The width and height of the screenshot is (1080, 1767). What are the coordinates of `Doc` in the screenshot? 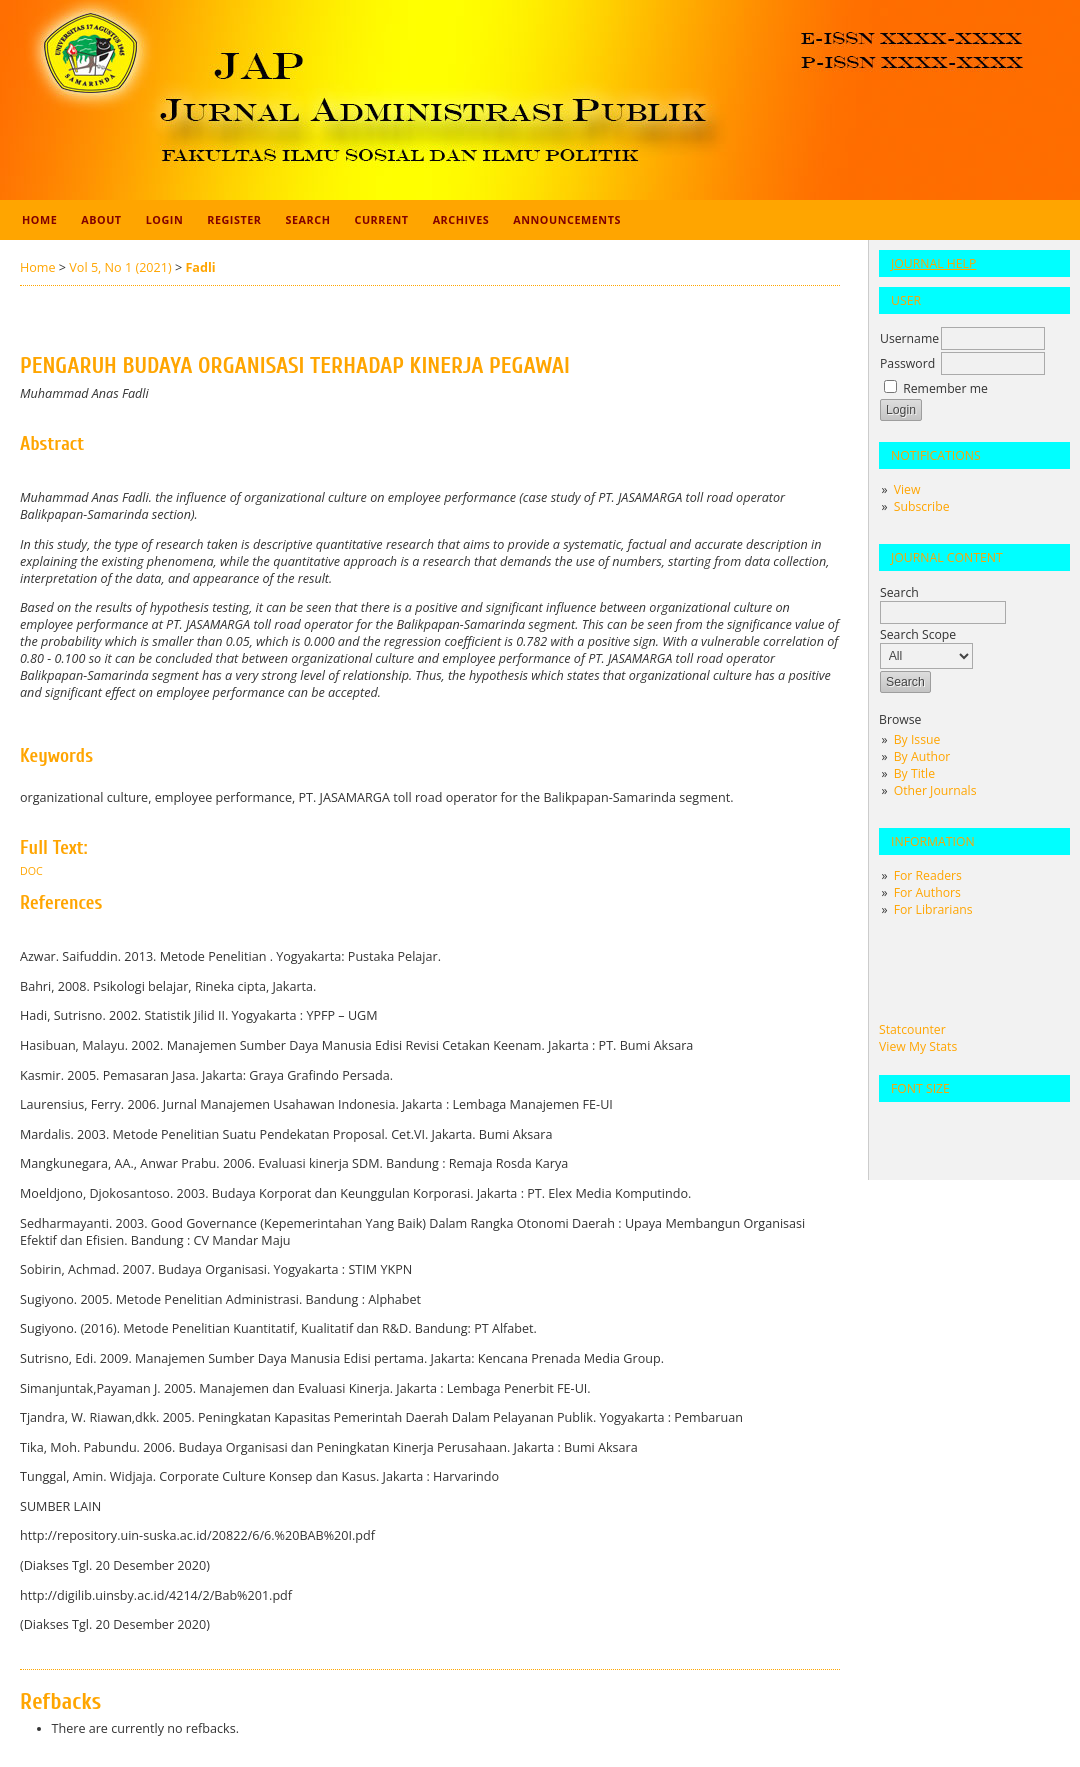 It's located at (31, 871).